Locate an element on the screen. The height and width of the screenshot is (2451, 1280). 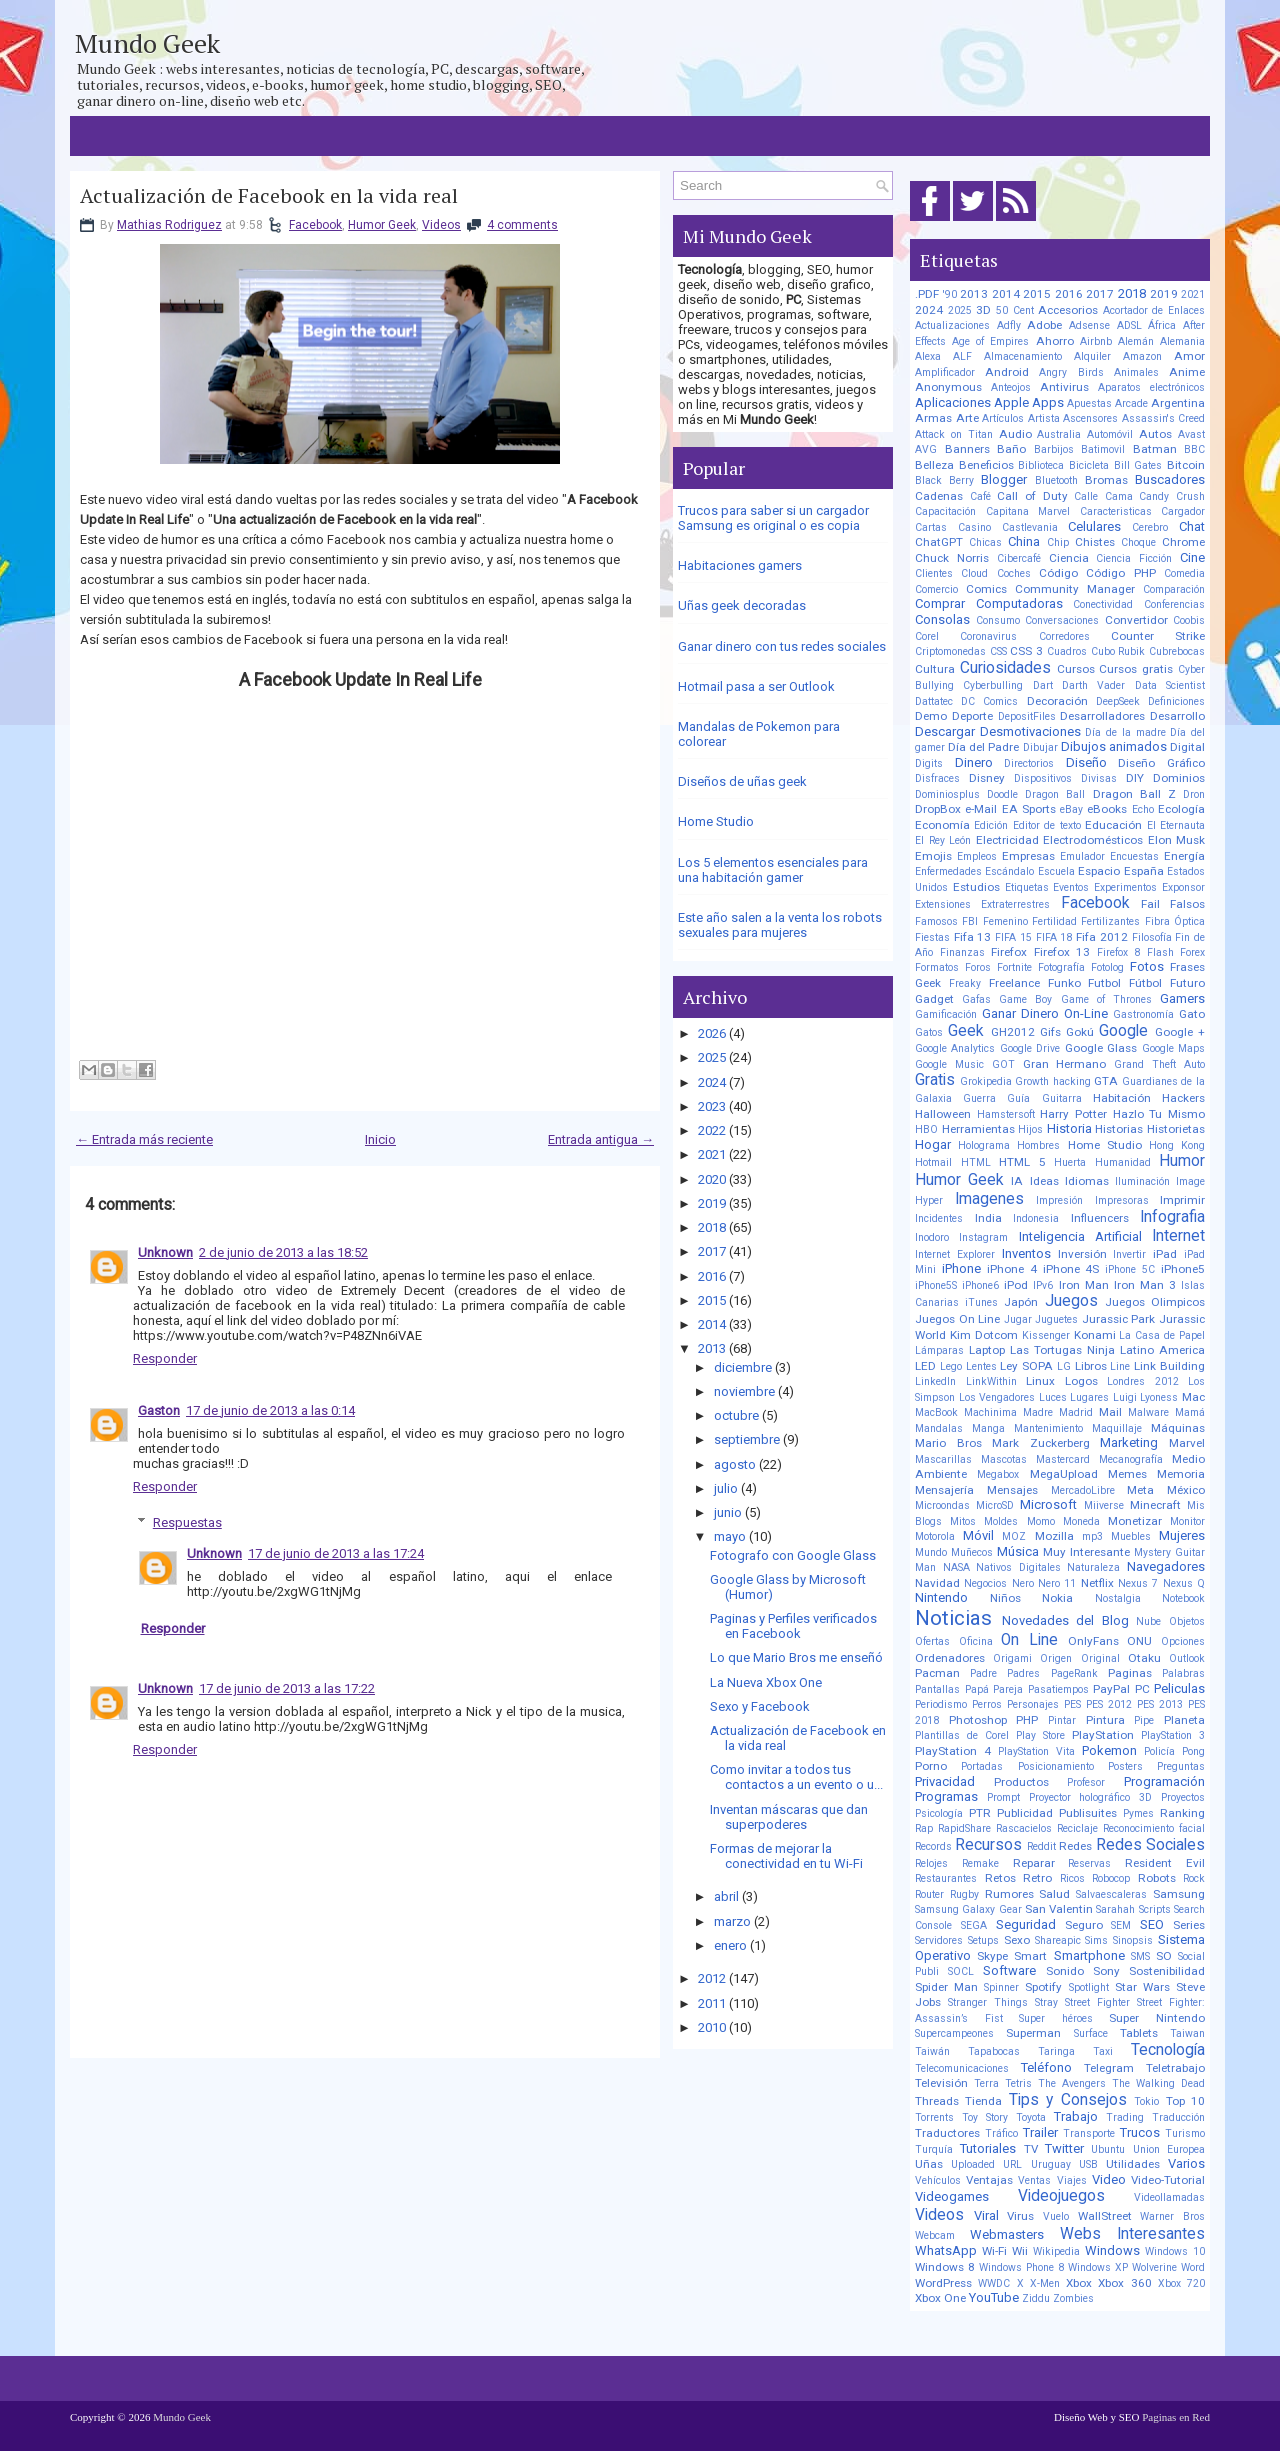
Hijos is located at coordinates (1030, 1129).